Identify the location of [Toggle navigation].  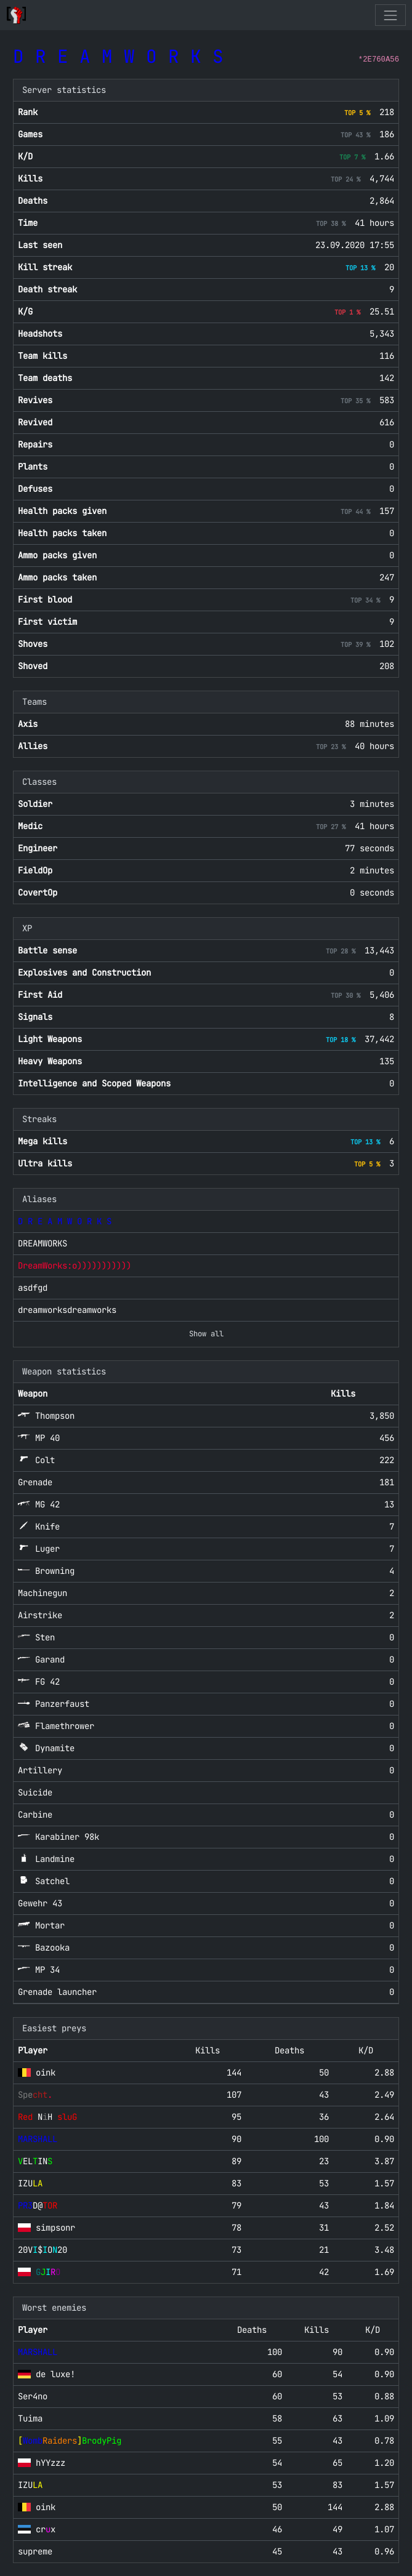
(390, 15).